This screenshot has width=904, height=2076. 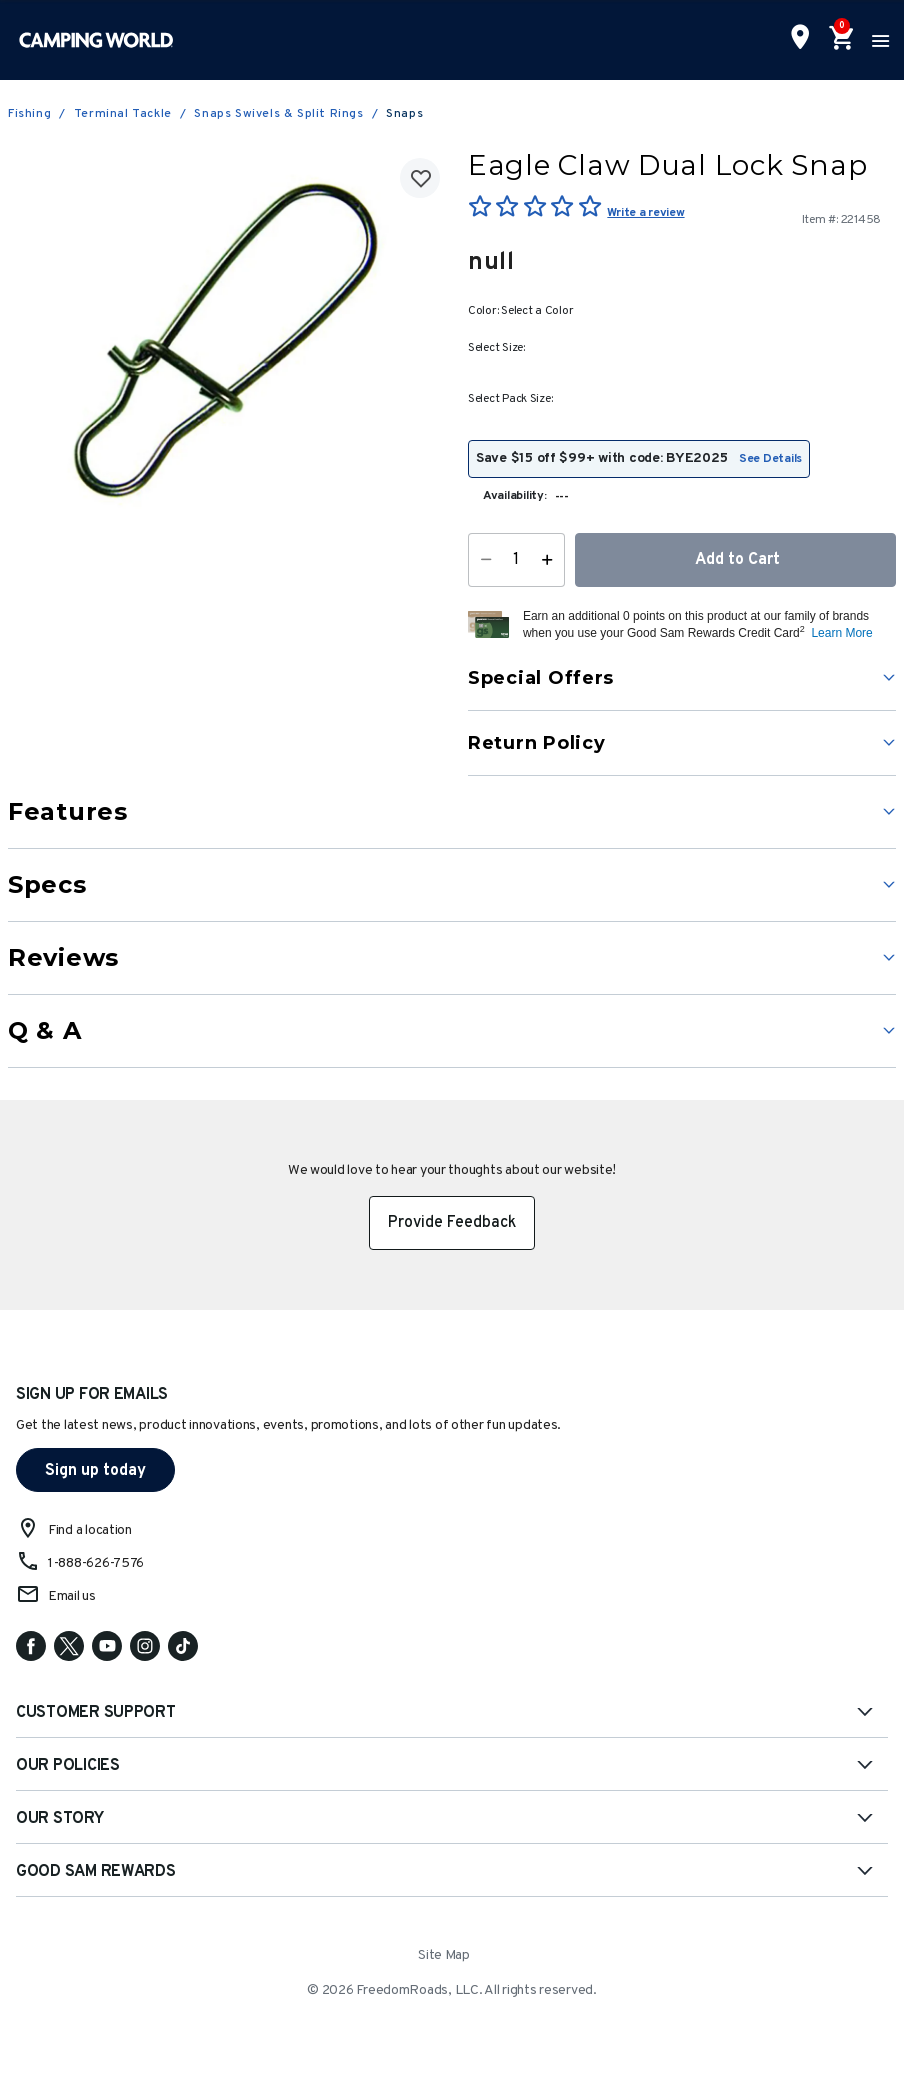 What do you see at coordinates (551, 560) in the screenshot?
I see `[Increase Quantity]` at bounding box center [551, 560].